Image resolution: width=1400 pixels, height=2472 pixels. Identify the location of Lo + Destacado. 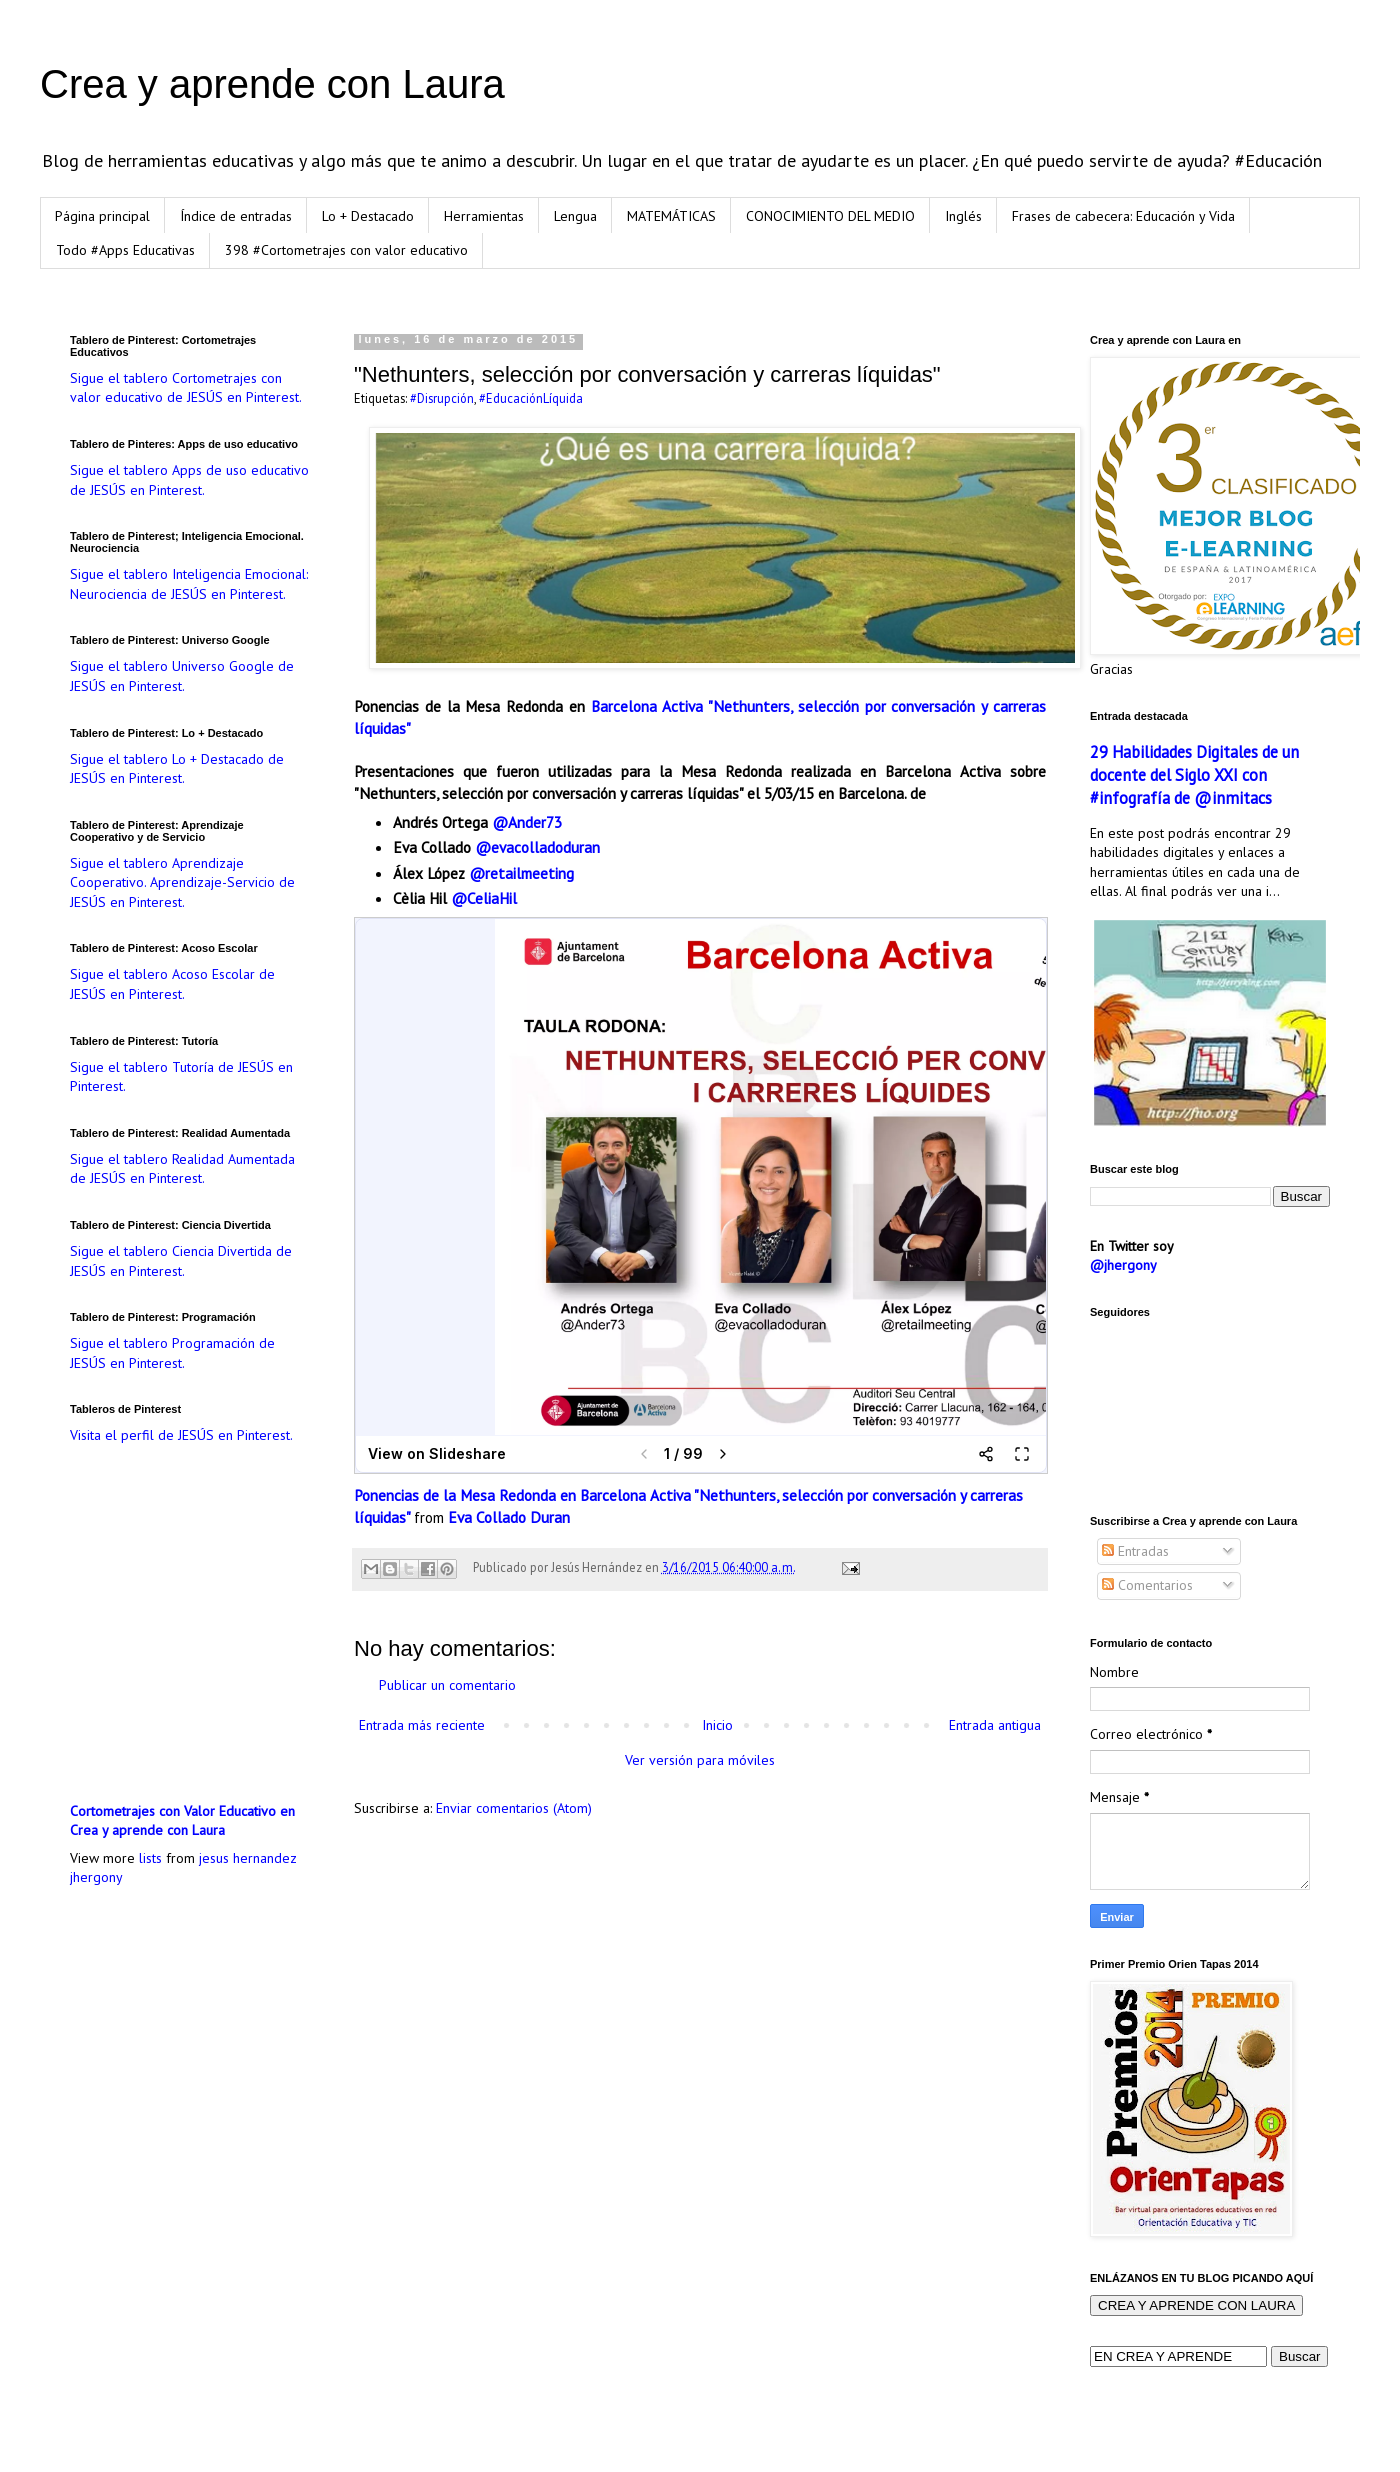
(368, 216).